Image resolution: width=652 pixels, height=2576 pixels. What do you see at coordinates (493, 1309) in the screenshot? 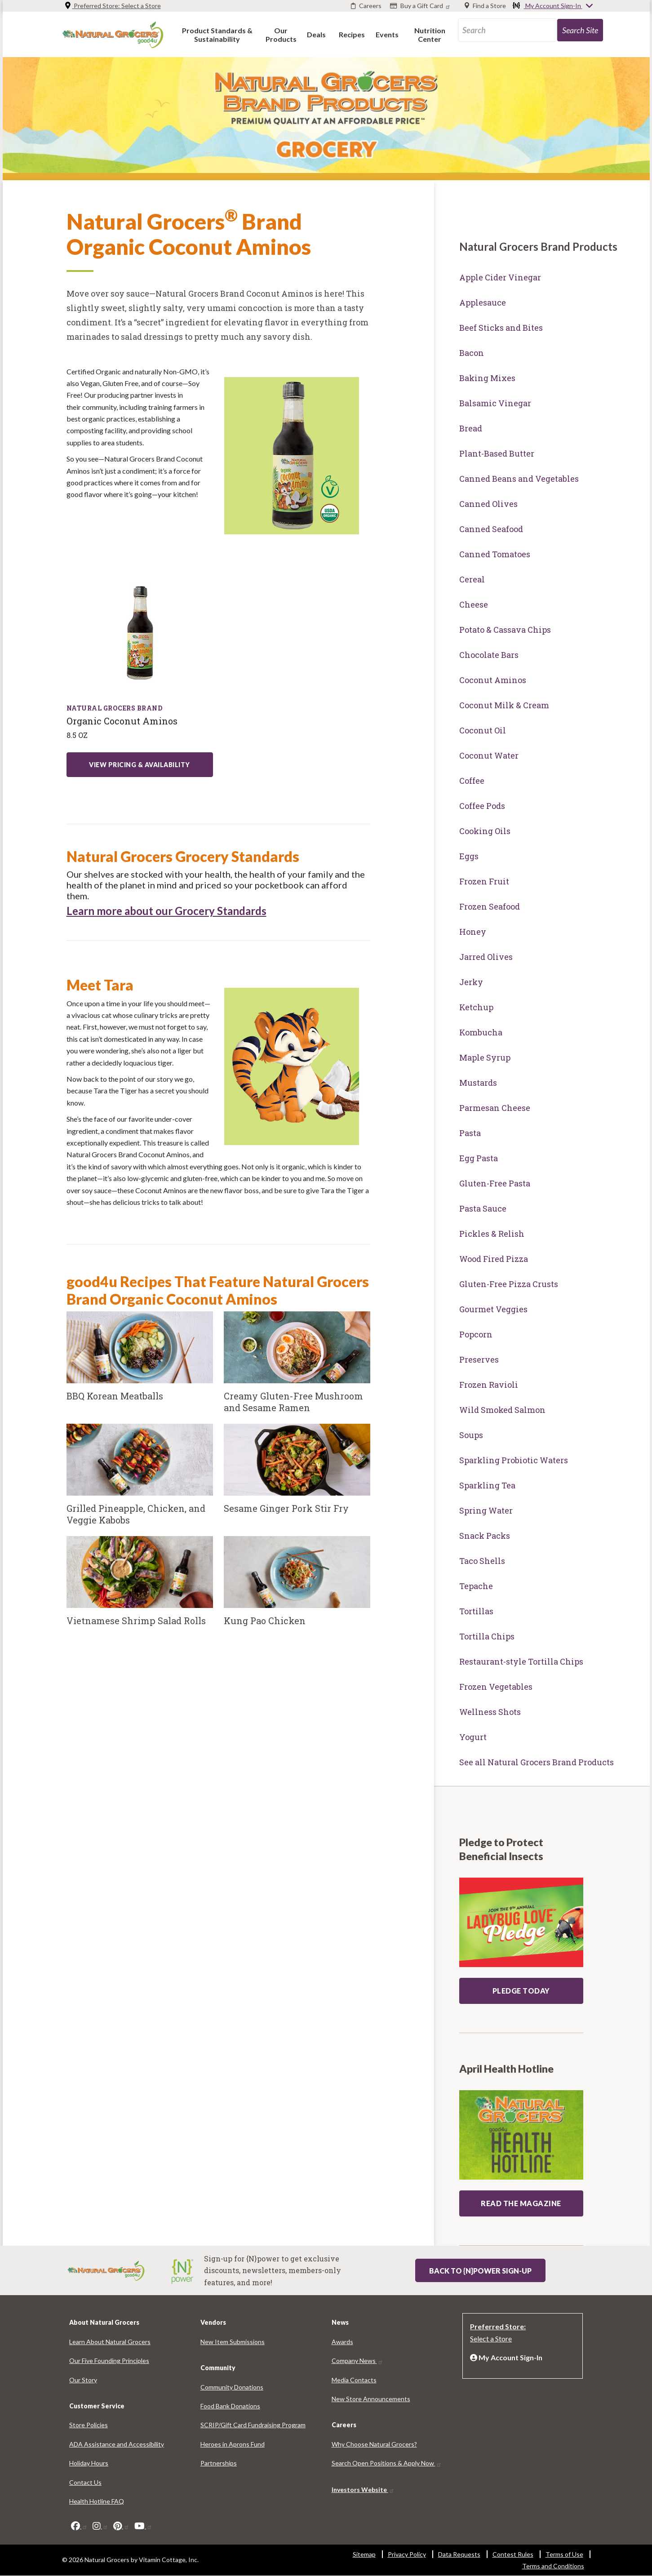
I see `Gourmet Veggies [Gourmet Veggies 5064-1983]` at bounding box center [493, 1309].